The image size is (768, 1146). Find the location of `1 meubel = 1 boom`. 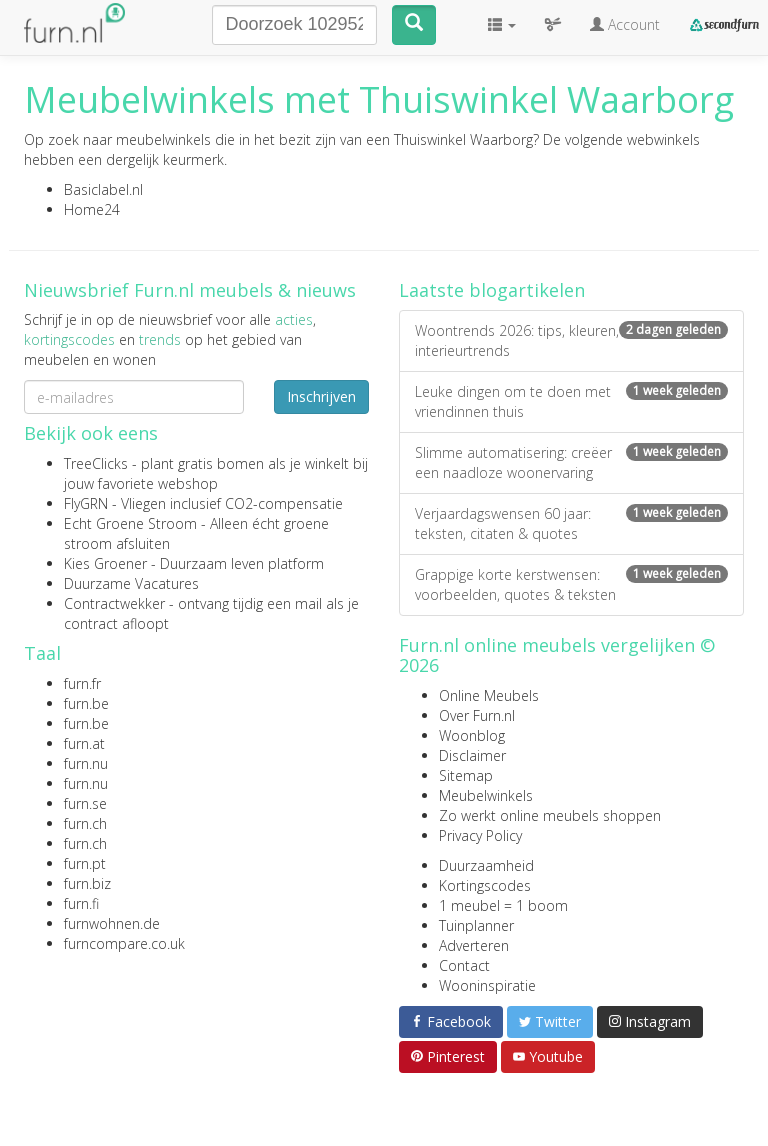

1 meubel = 1 boom is located at coordinates (503, 905).